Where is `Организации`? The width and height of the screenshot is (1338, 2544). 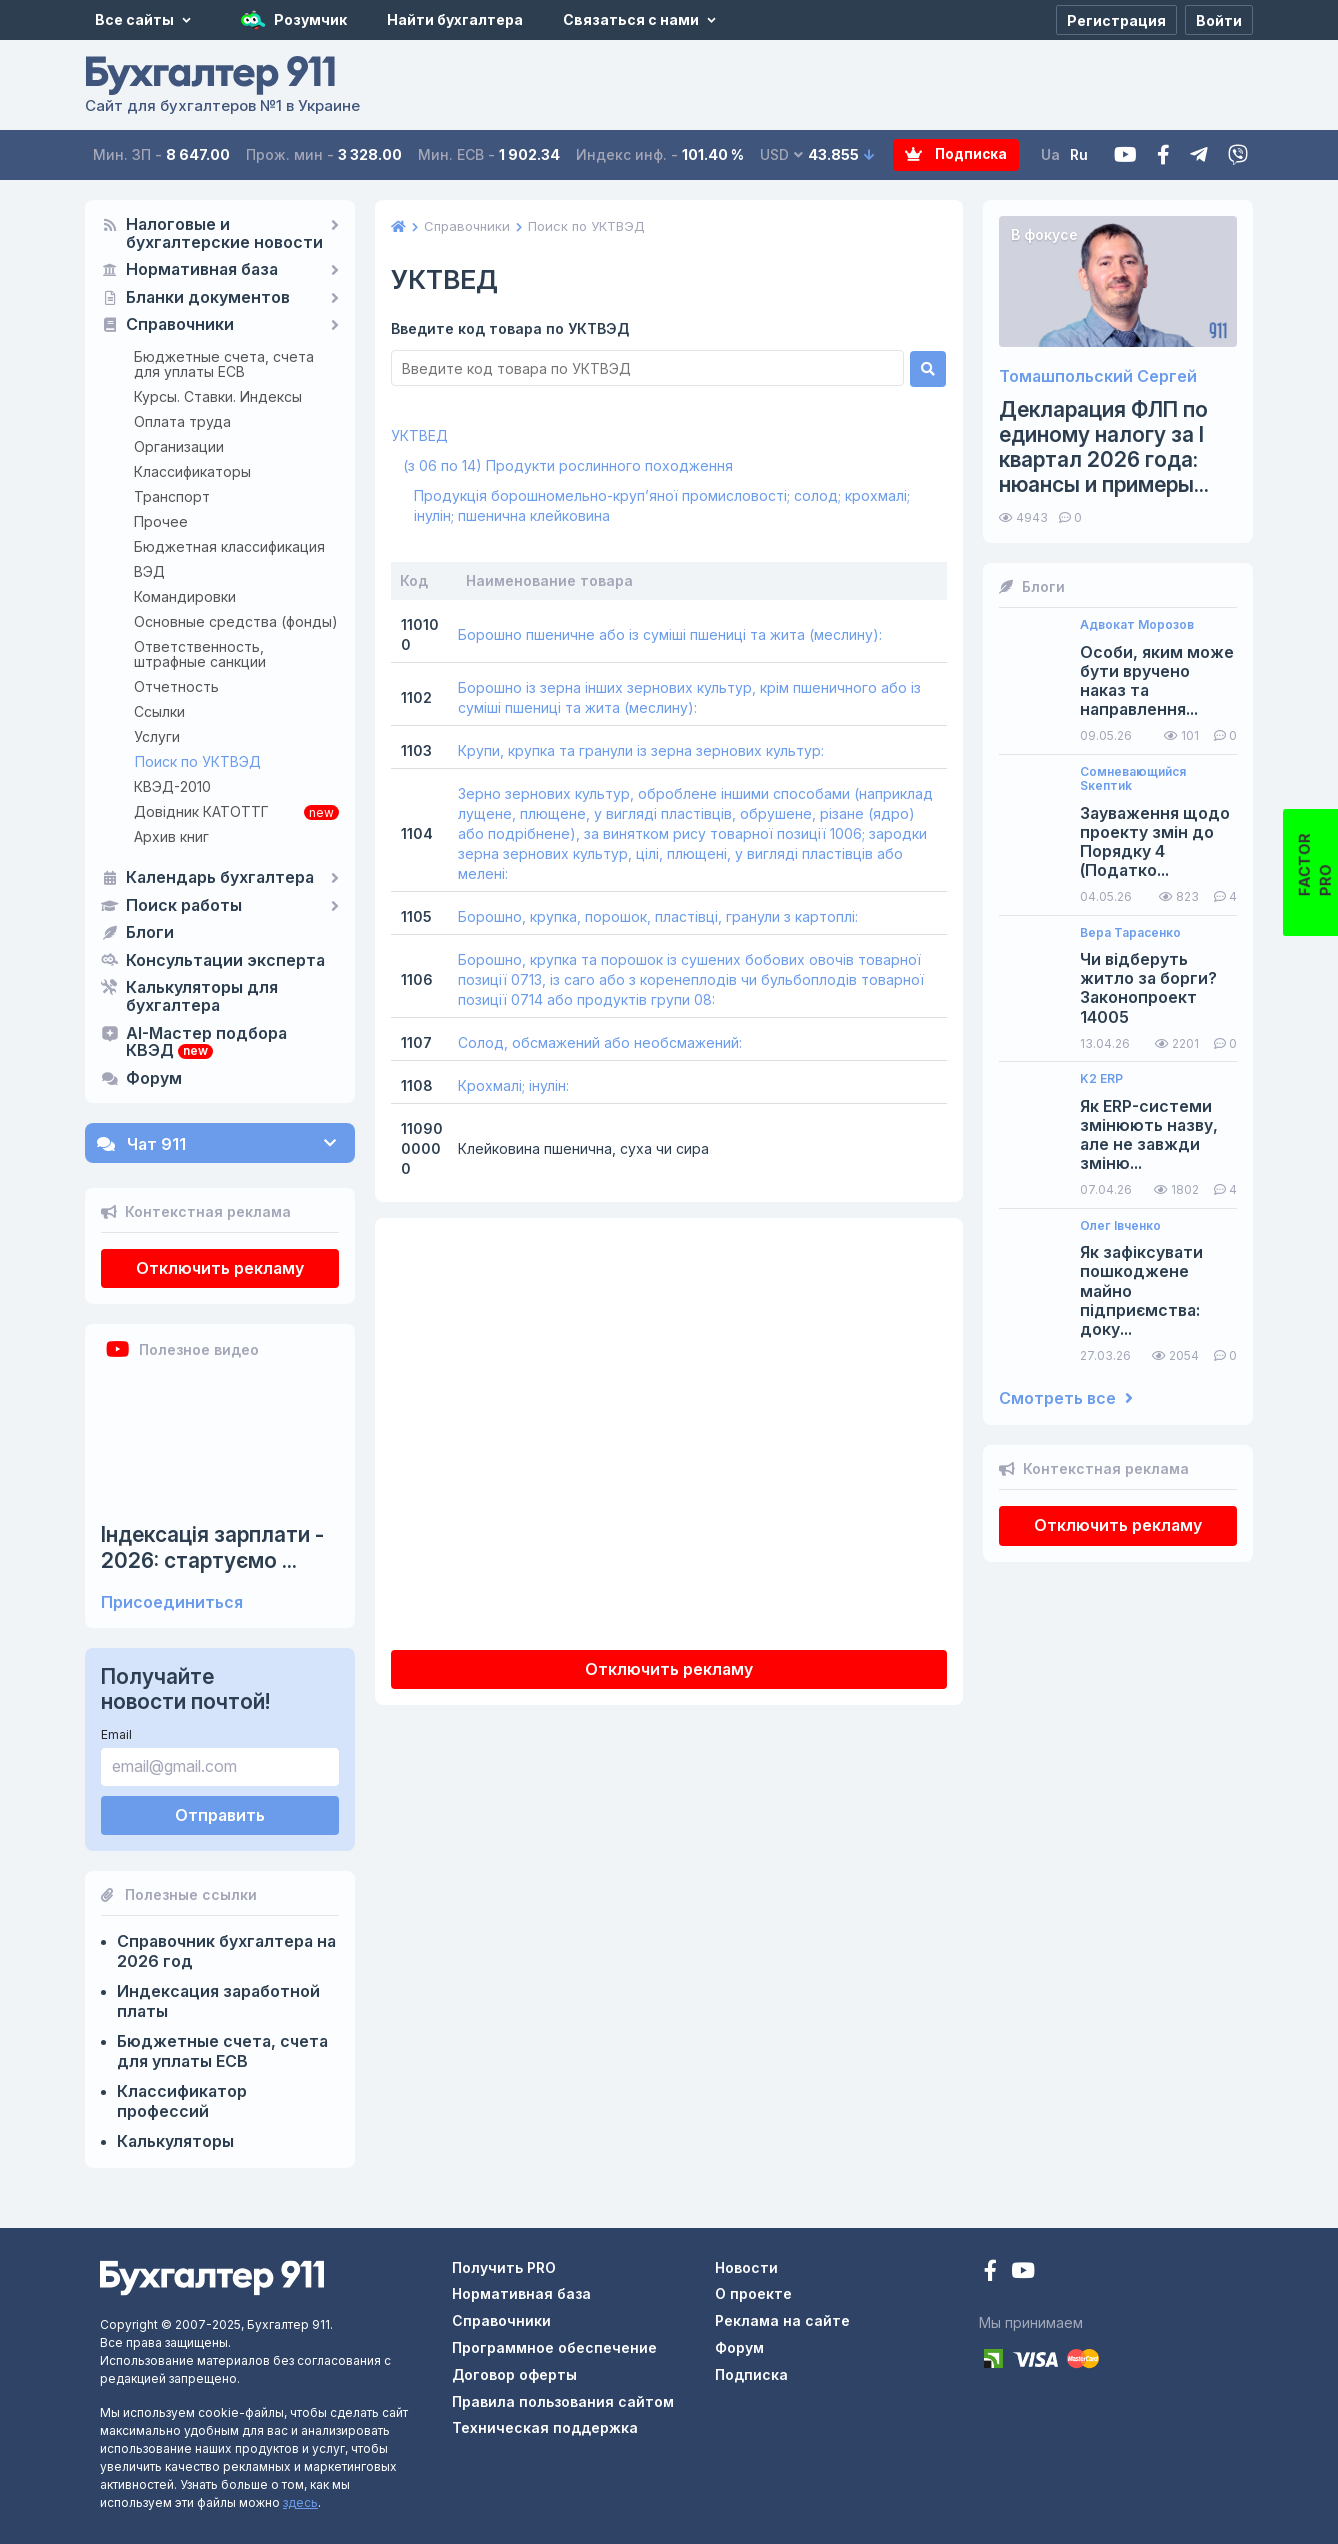
Организации is located at coordinates (179, 446).